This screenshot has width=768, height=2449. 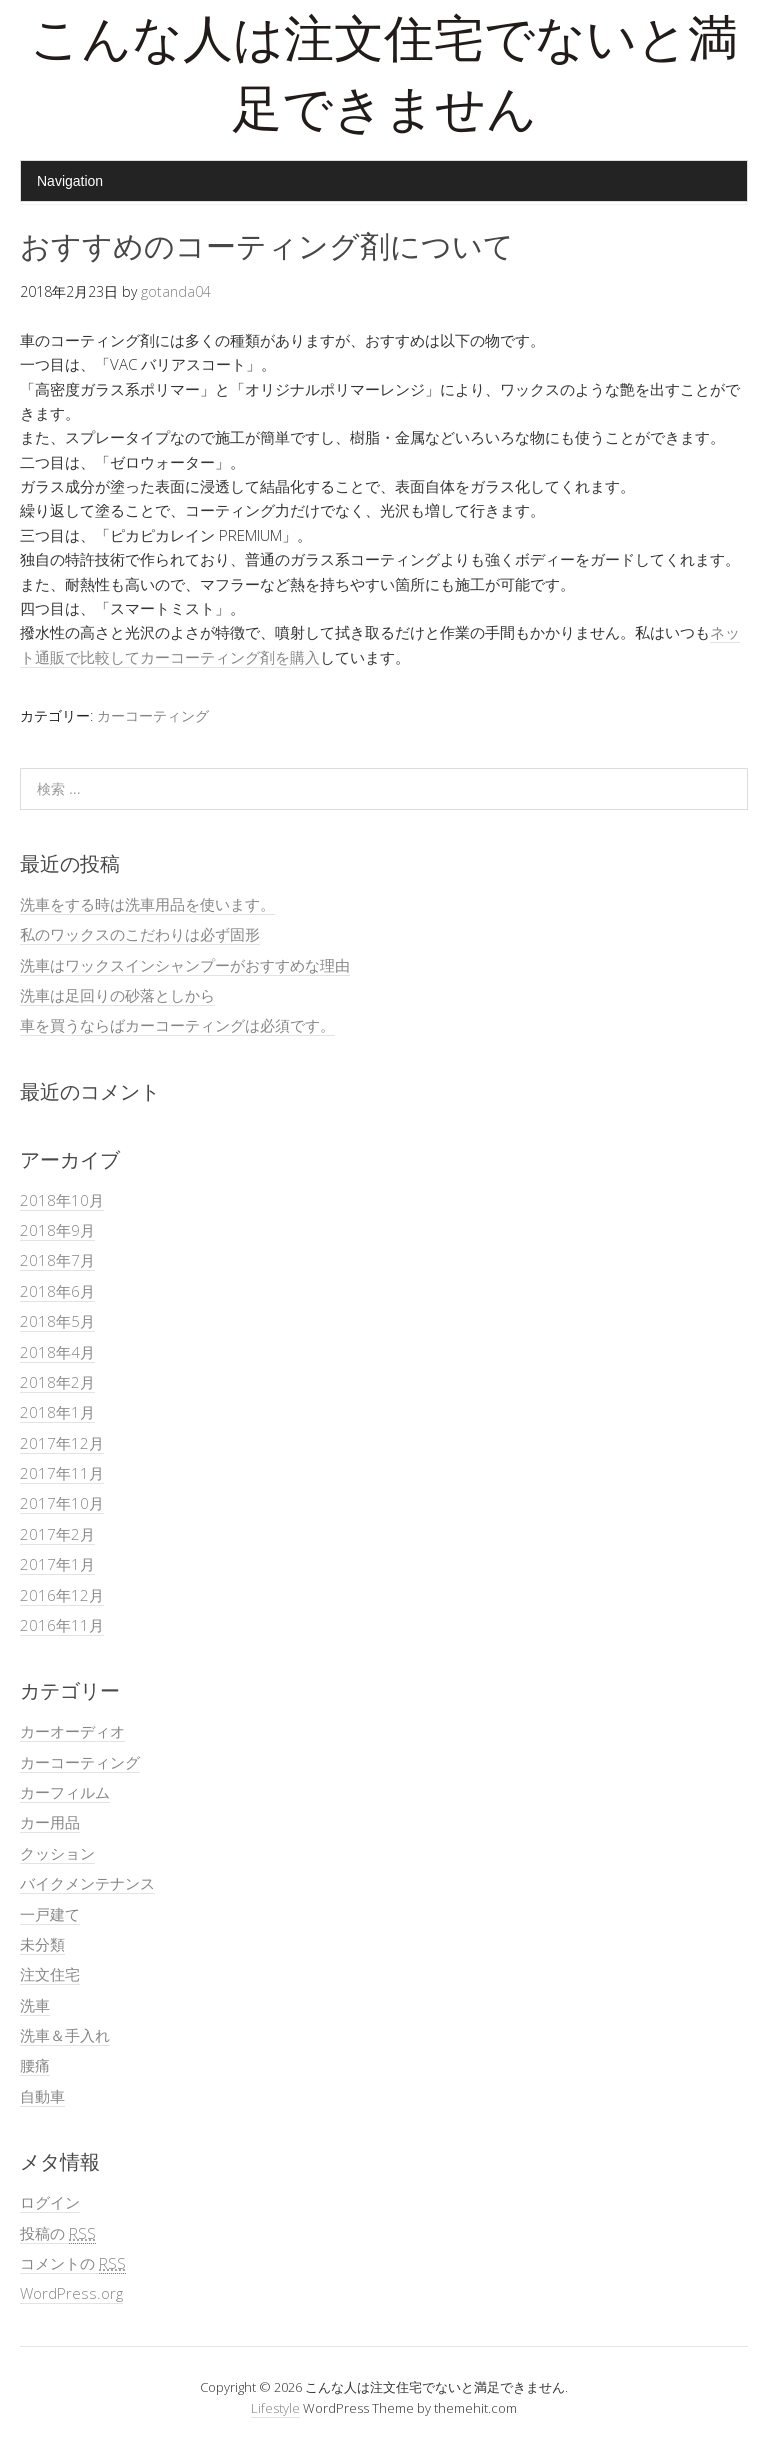 I want to click on 洗車＆手入れ, so click(x=65, y=2035).